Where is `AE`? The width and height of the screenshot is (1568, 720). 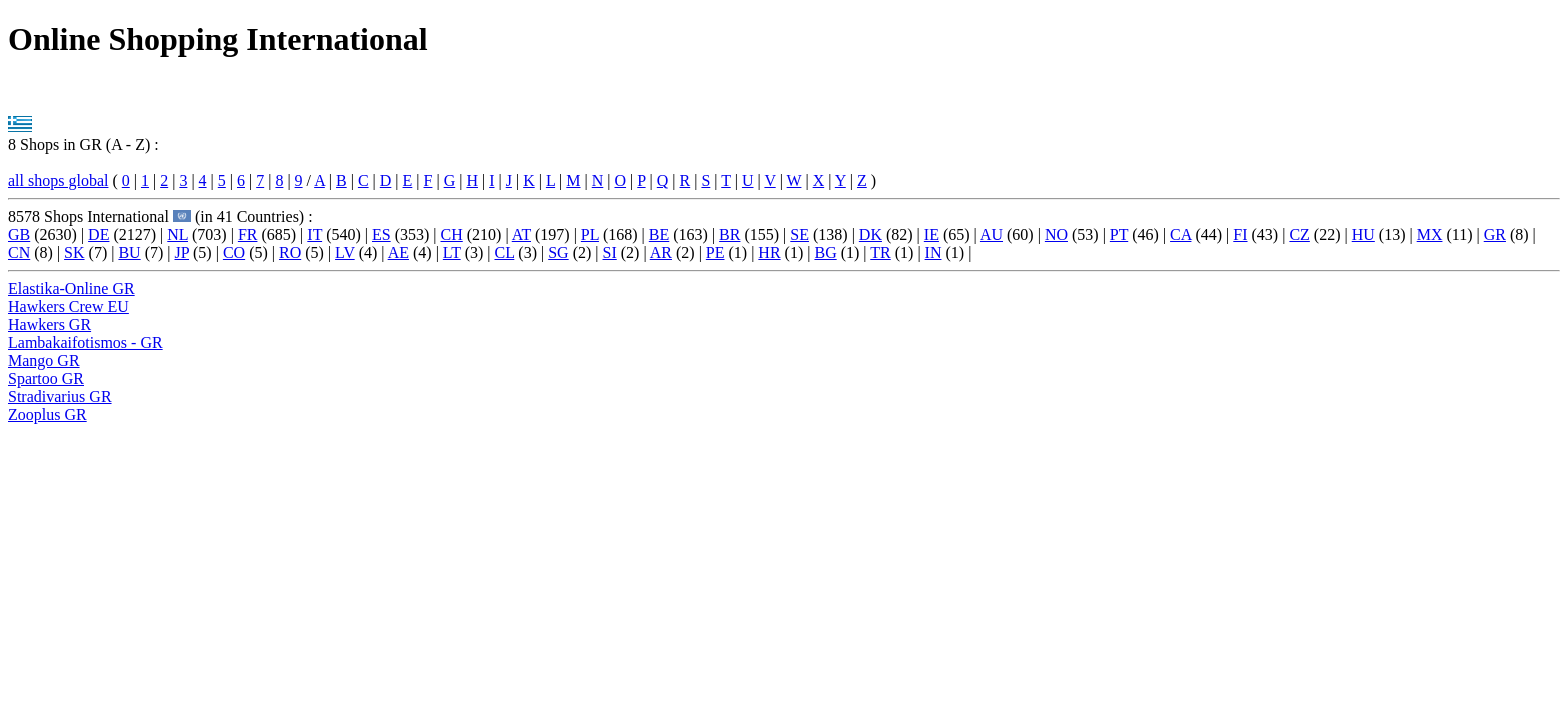 AE is located at coordinates (398, 252).